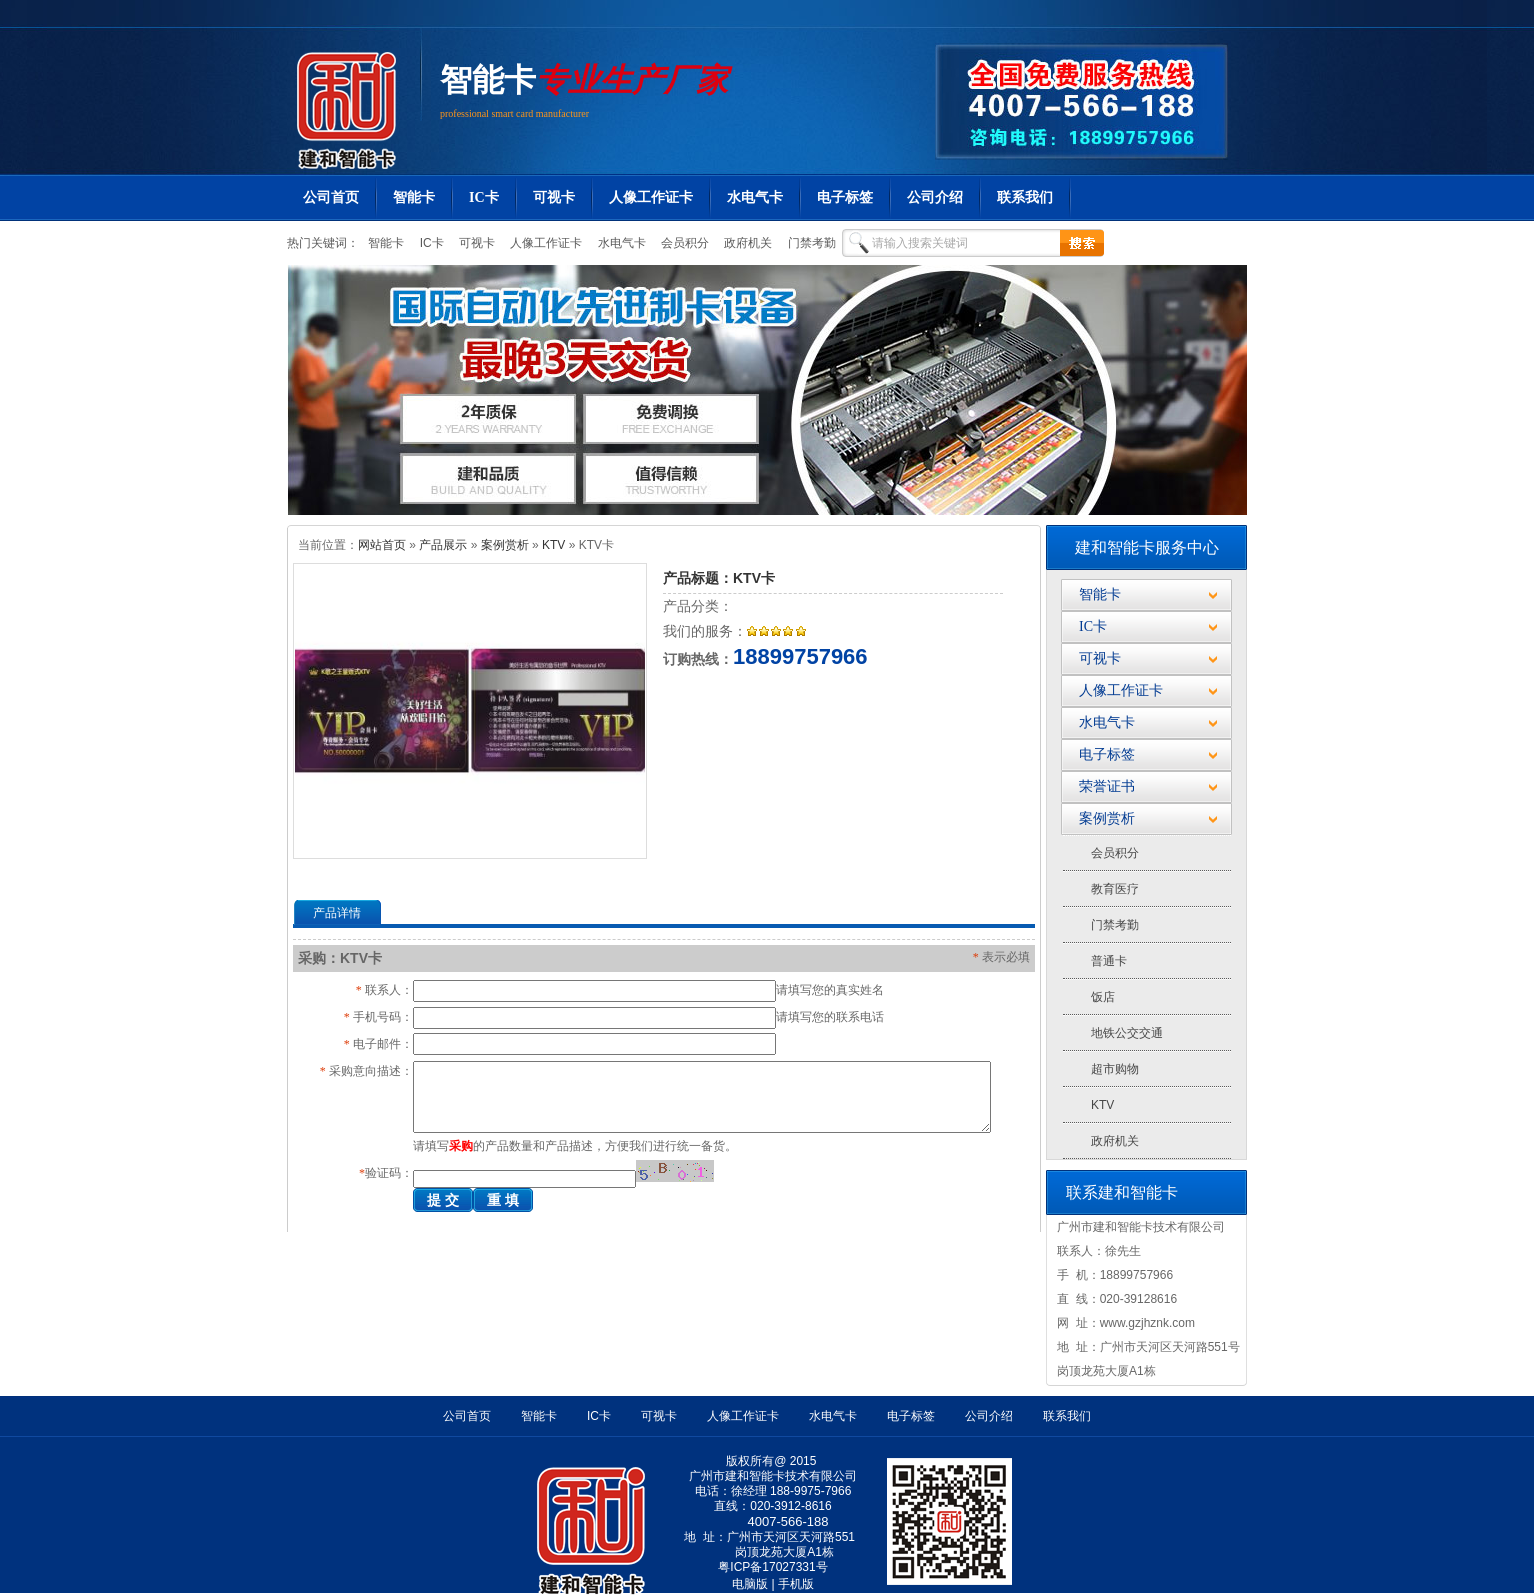  Describe the element at coordinates (331, 197) in the screenshot. I see `公司首页` at that location.